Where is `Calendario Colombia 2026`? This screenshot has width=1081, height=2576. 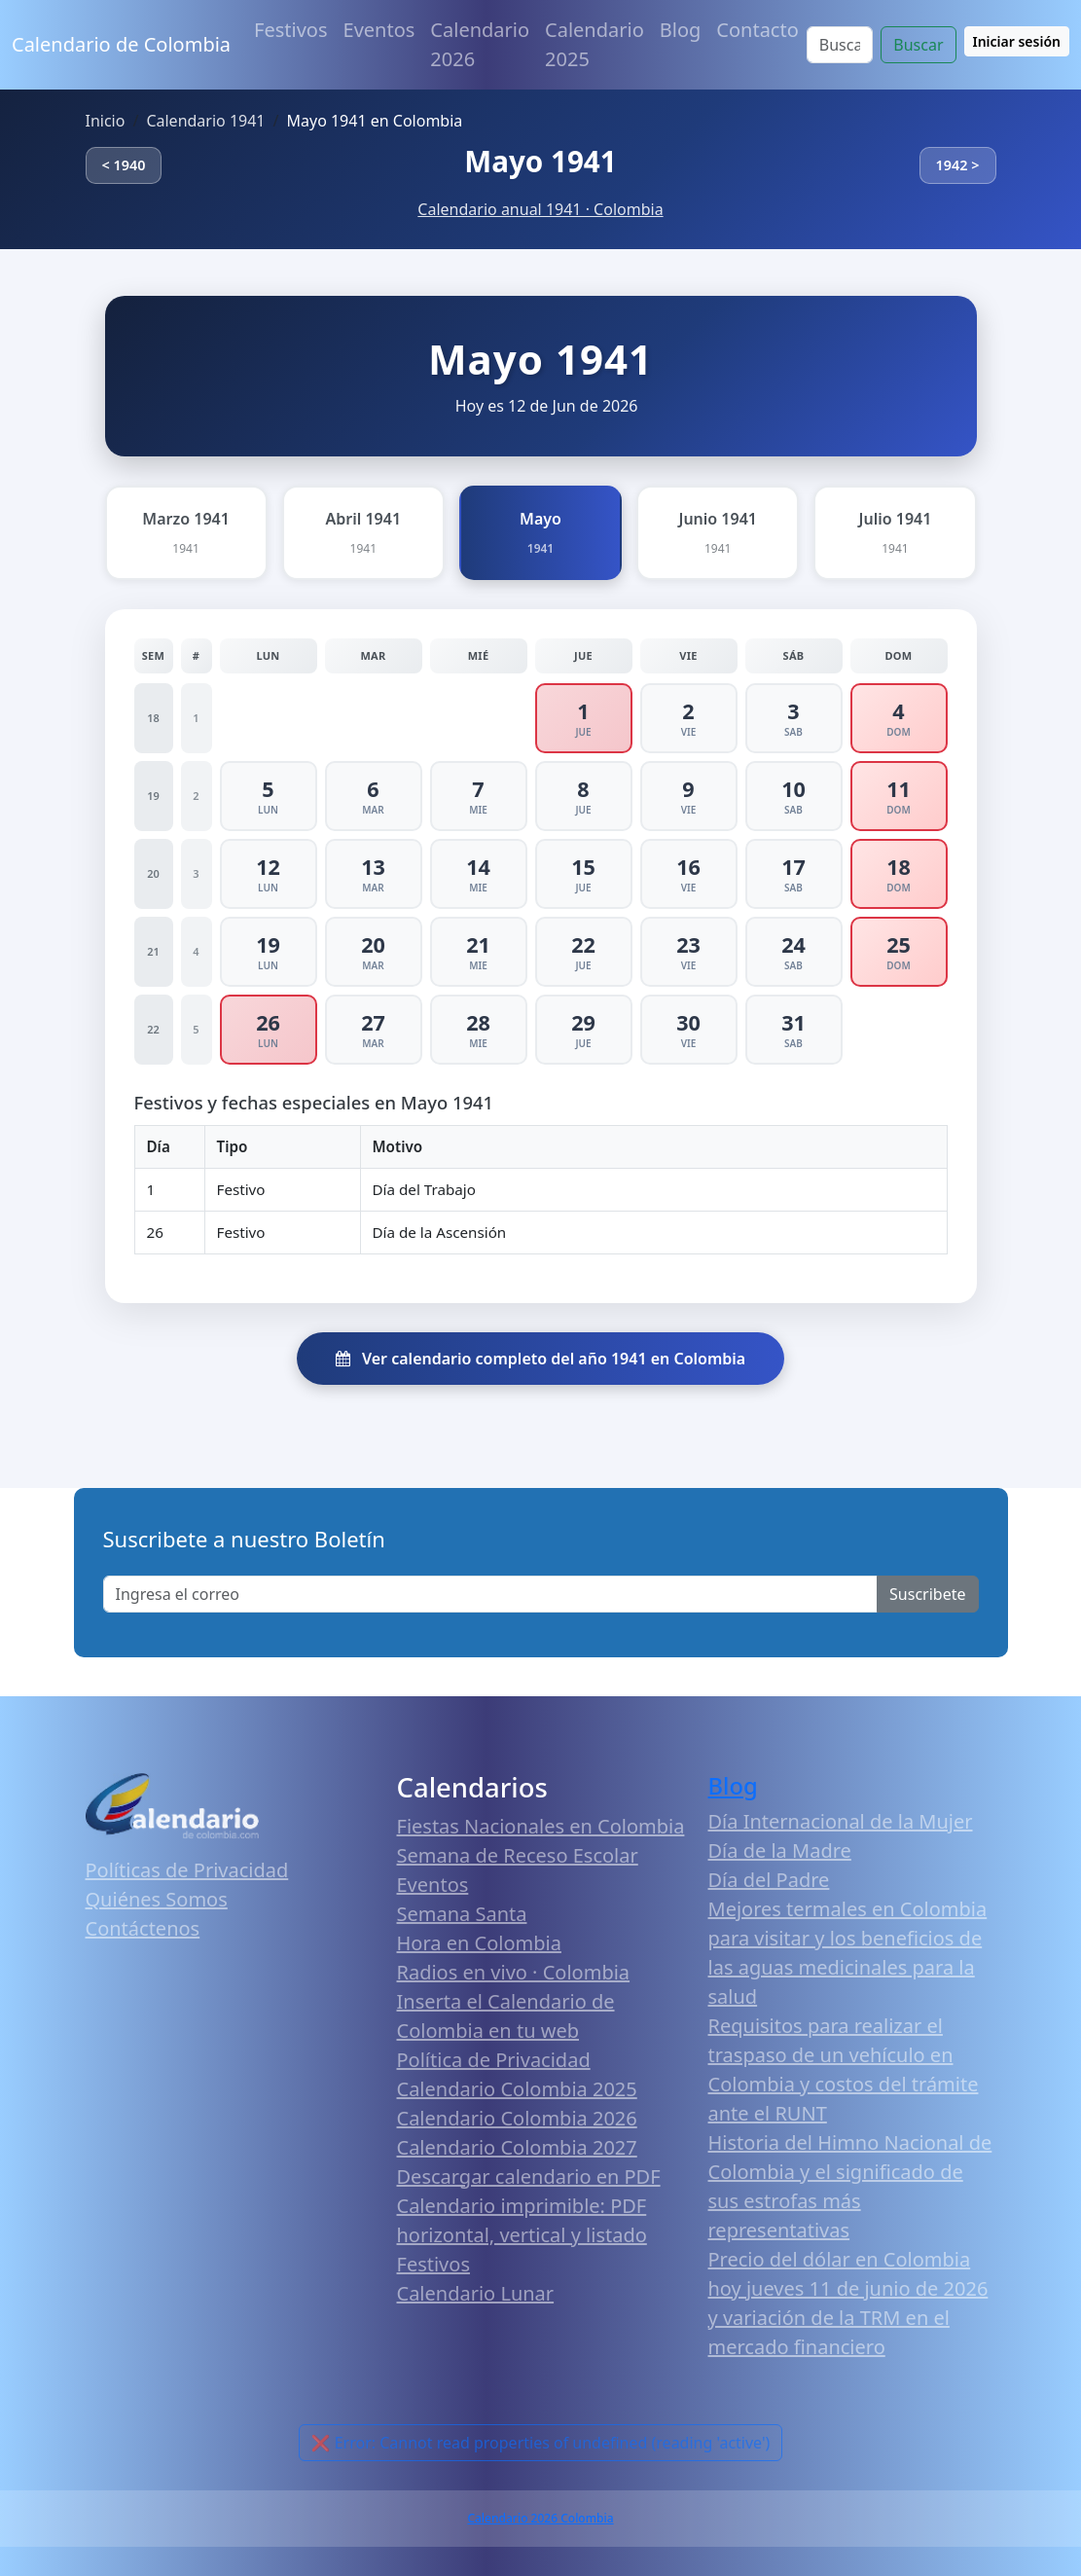
Calendario Colombia 2026 is located at coordinates (517, 2118).